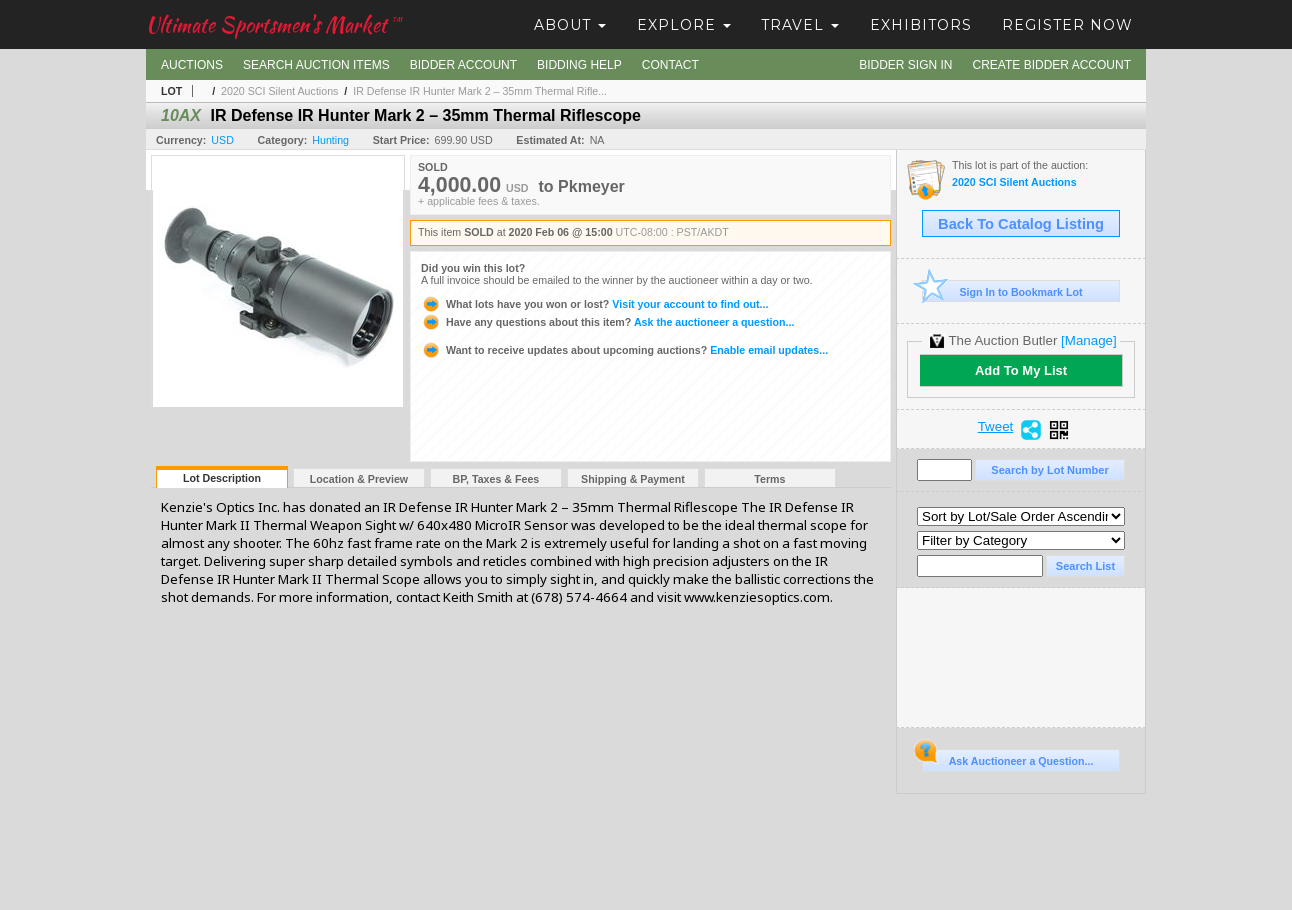  I want to click on Bidding Help, so click(579, 65).